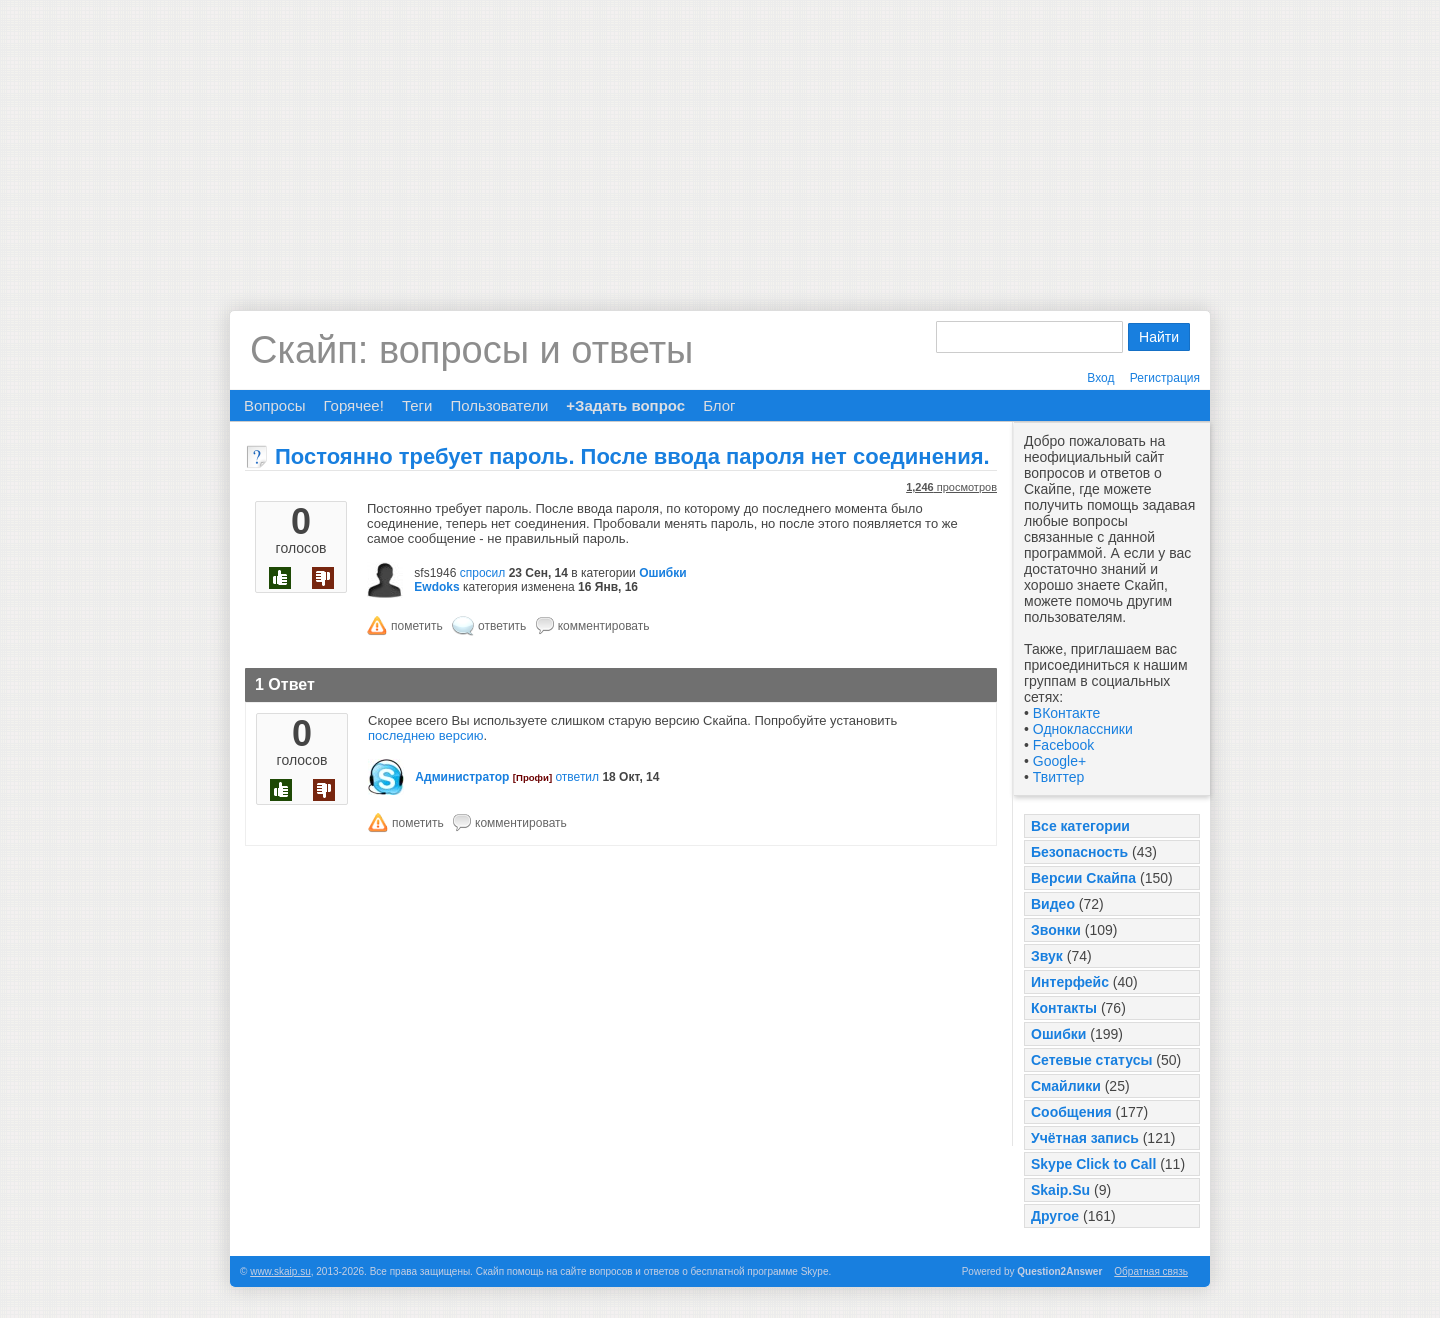  I want to click on Администратор, so click(462, 777).